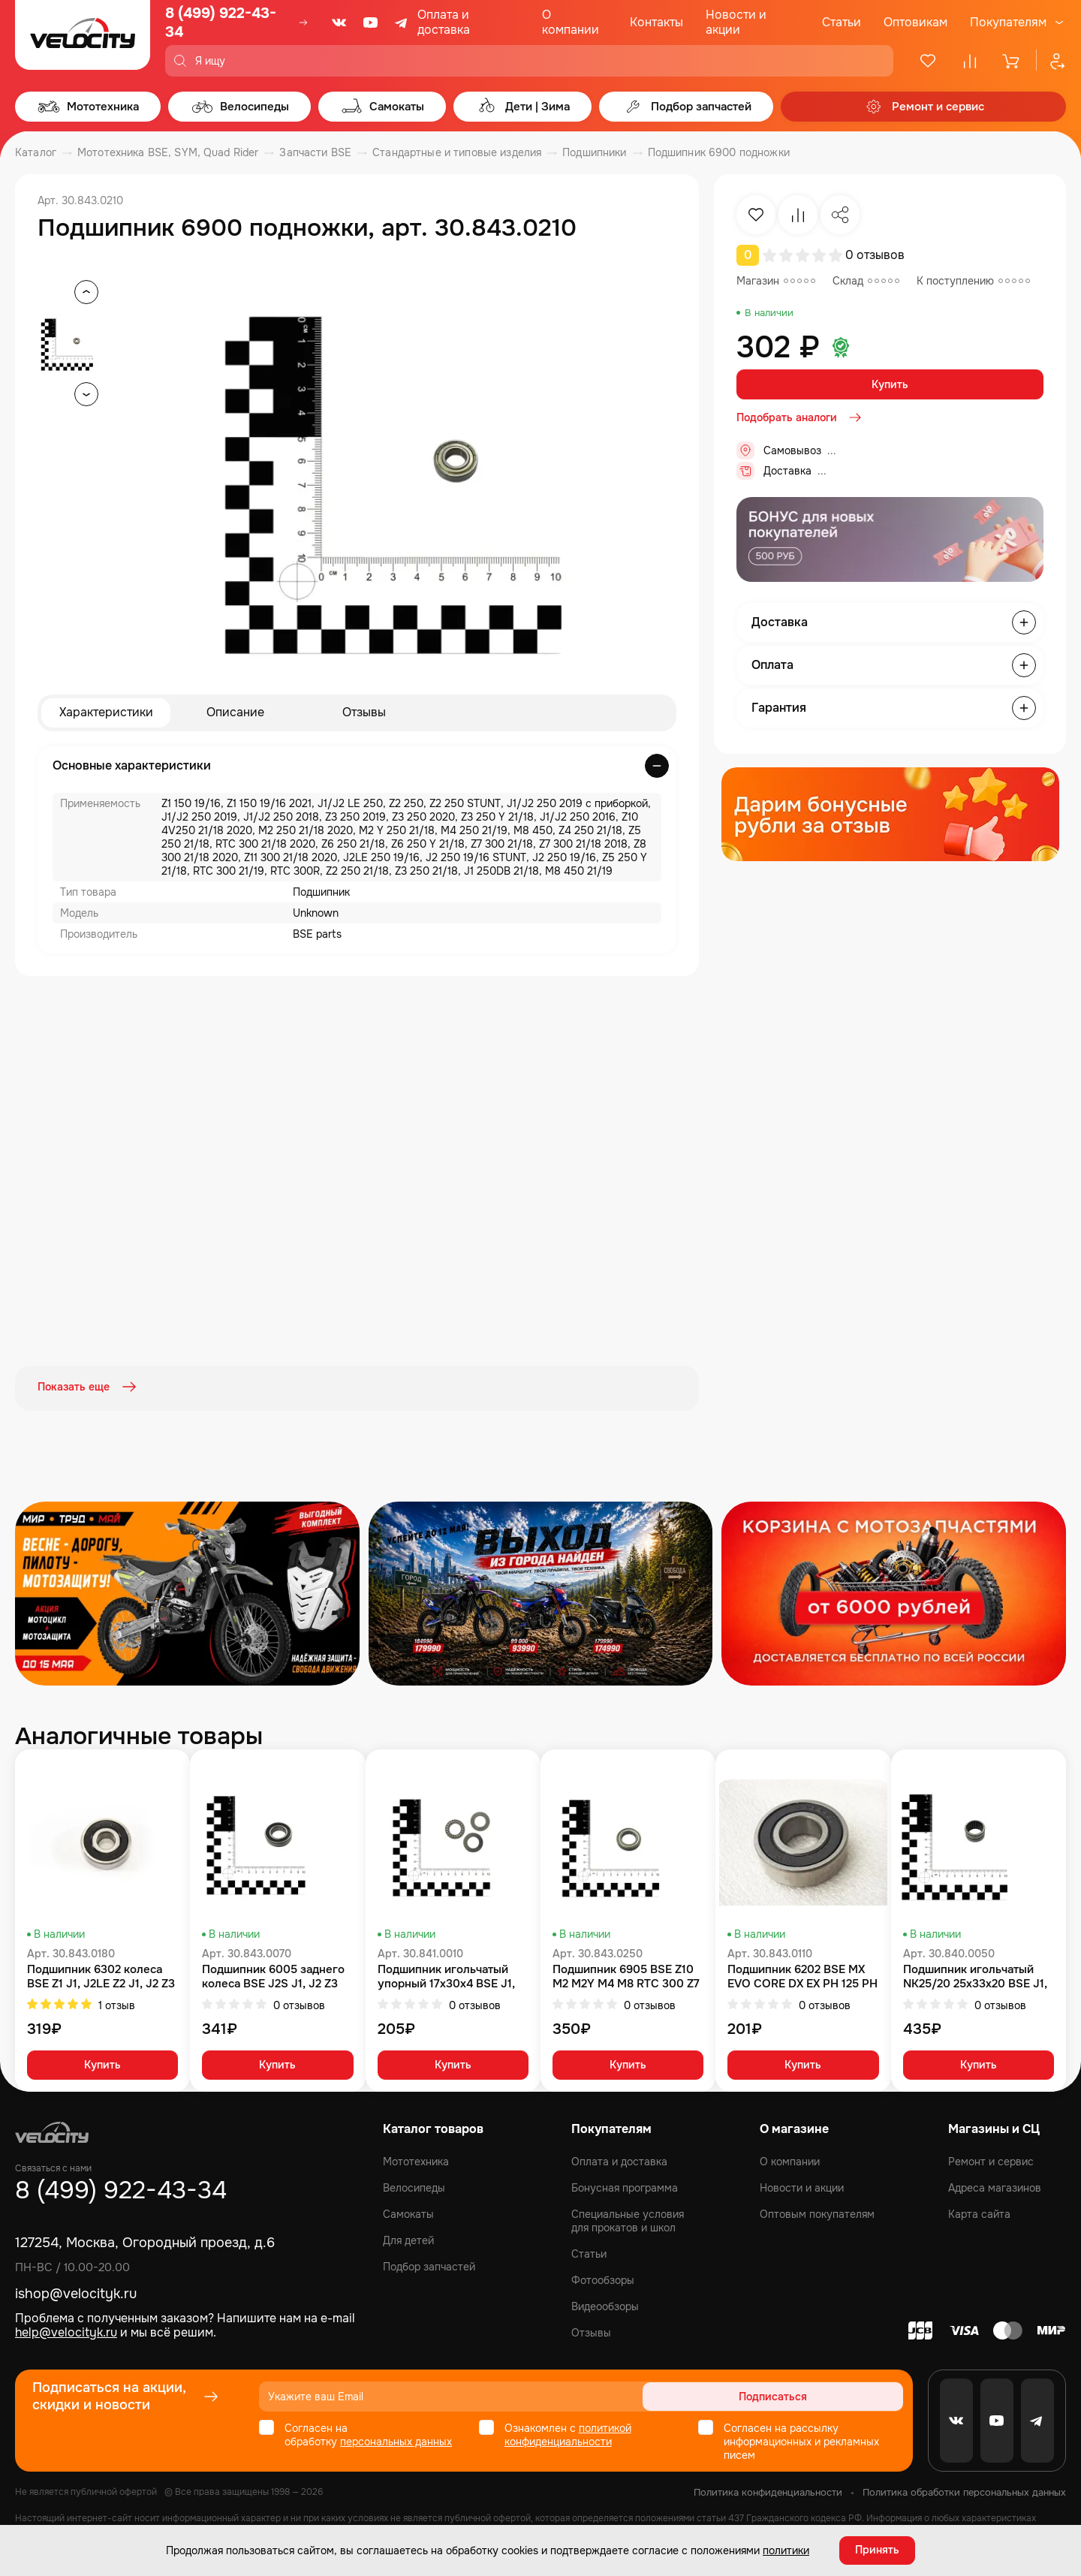 Image resolution: width=1081 pixels, height=2576 pixels. What do you see at coordinates (66, 2331) in the screenshot?
I see `help@velocityk.ru` at bounding box center [66, 2331].